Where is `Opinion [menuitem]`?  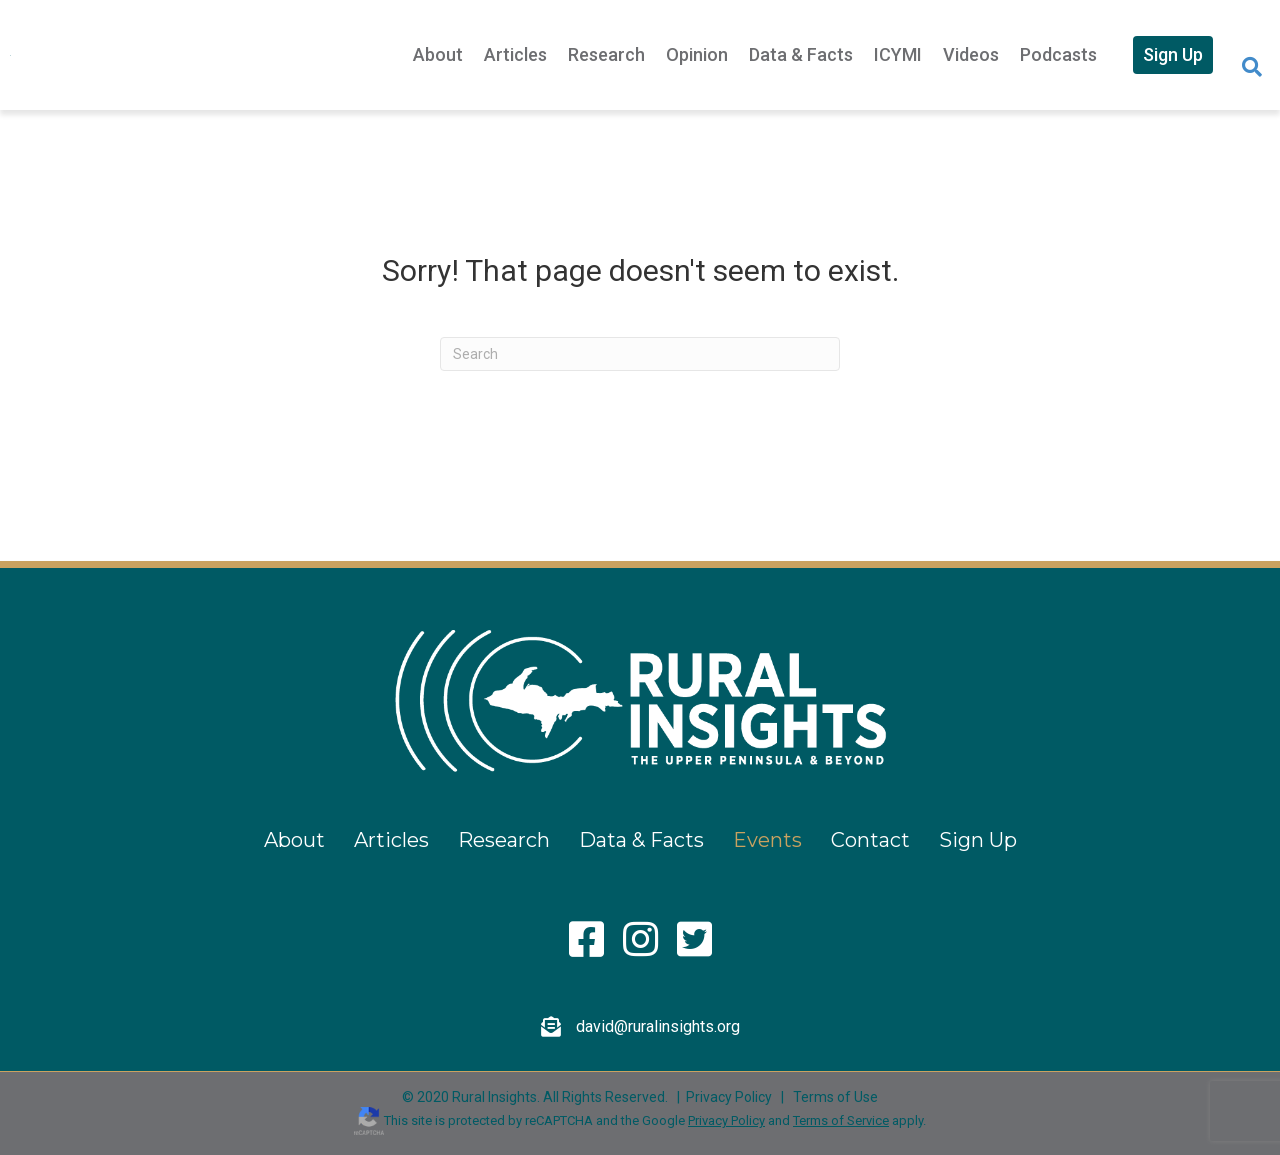 Opinion [menuitem] is located at coordinates (697, 54).